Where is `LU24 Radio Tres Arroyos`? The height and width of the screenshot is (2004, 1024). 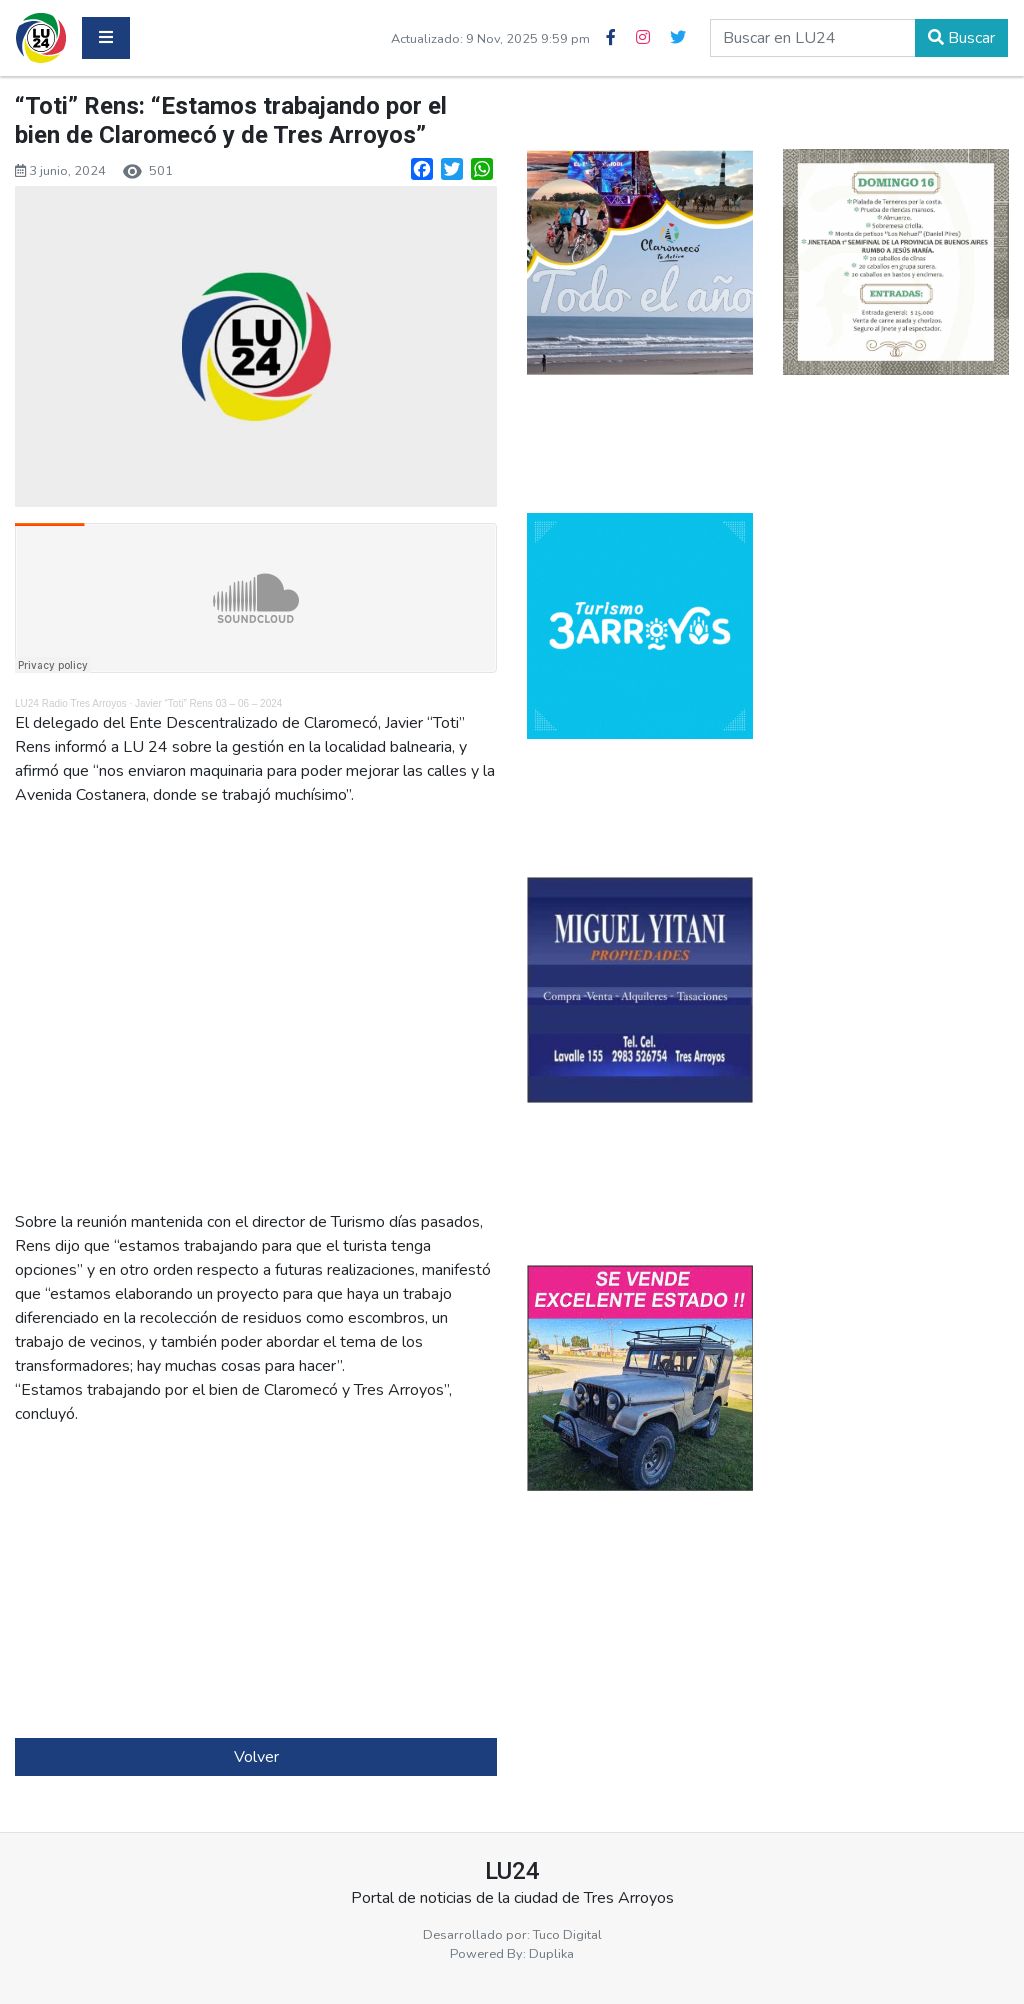
LU24 Radio Tres Arroyos is located at coordinates (71, 703).